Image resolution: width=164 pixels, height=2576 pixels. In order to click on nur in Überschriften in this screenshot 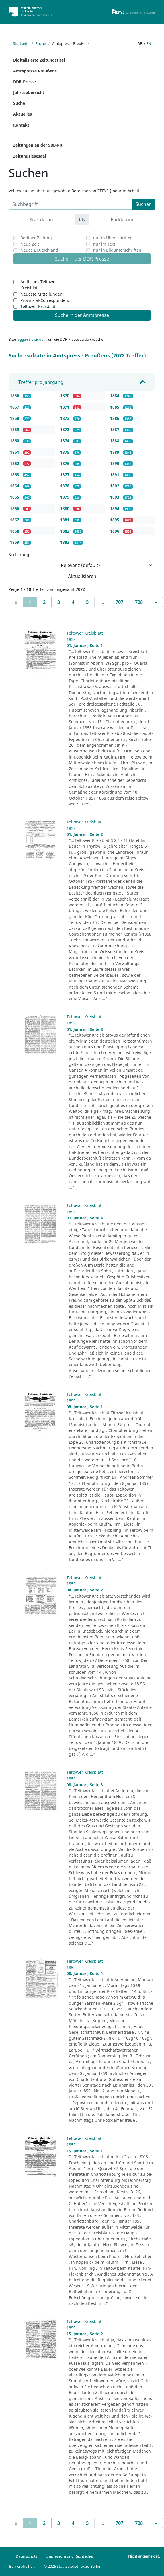, I will do `click(113, 237)`.